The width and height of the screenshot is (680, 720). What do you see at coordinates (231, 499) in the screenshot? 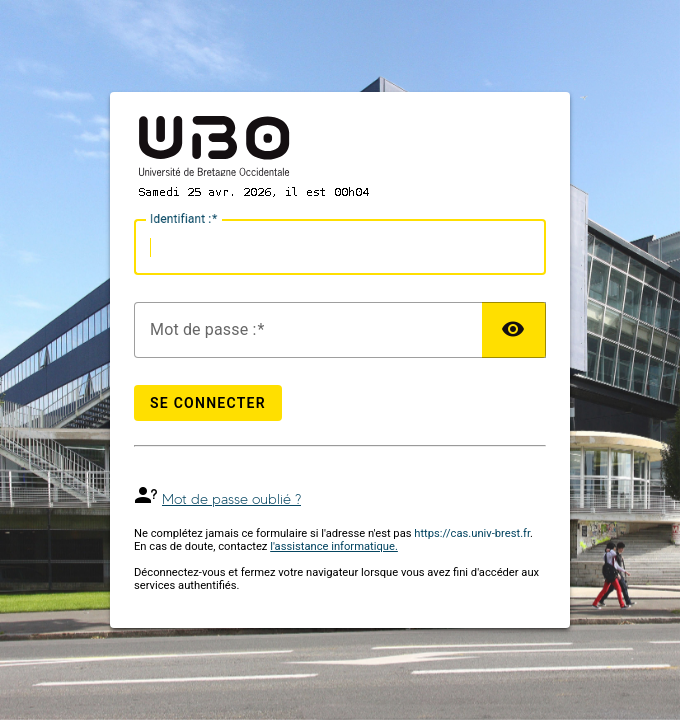
I see `Mot de passe oublié ?` at bounding box center [231, 499].